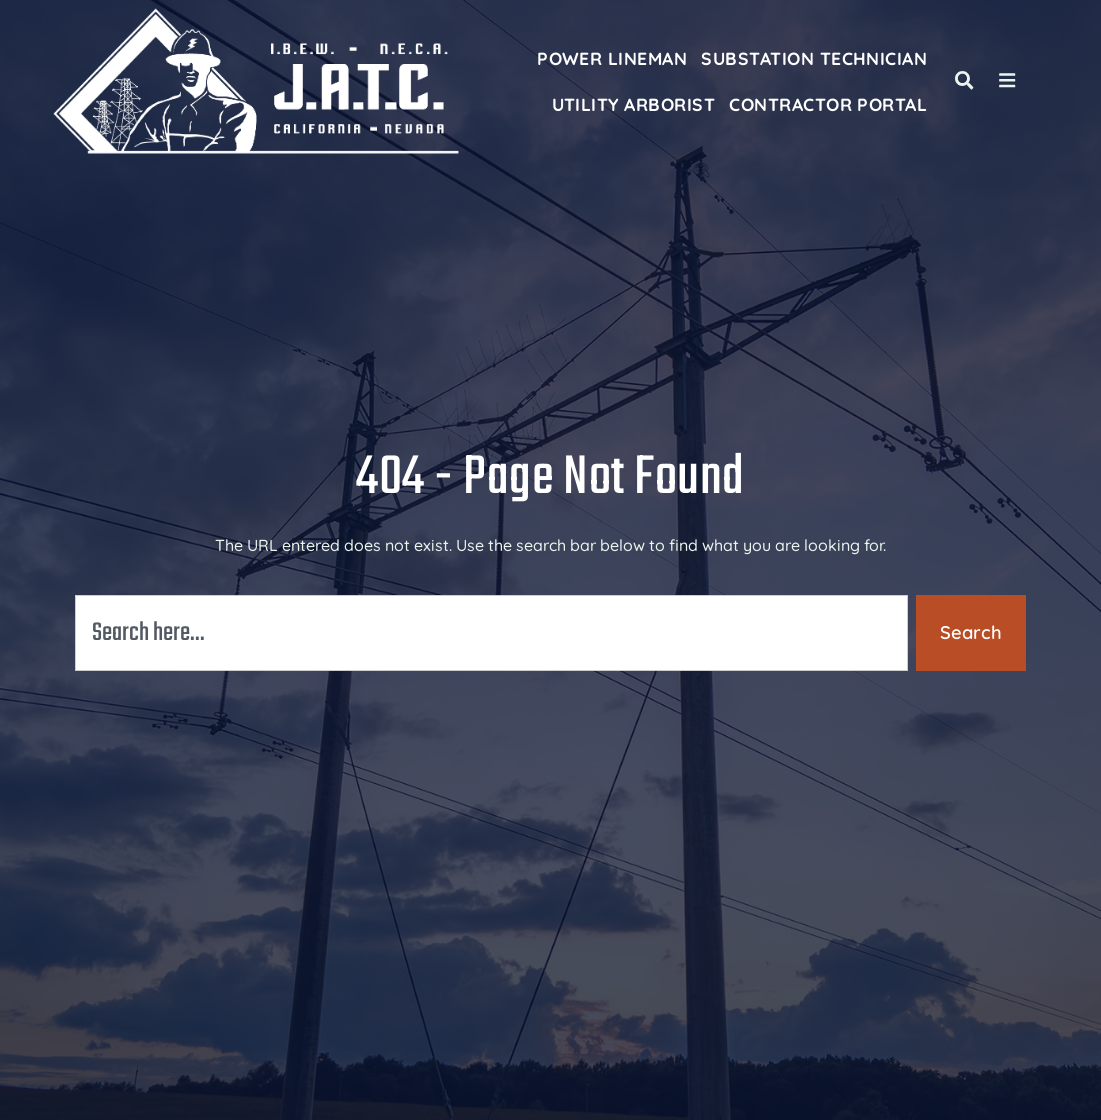 The height and width of the screenshot is (1120, 1101). What do you see at coordinates (491, 633) in the screenshot?
I see `[combobox]` at bounding box center [491, 633].